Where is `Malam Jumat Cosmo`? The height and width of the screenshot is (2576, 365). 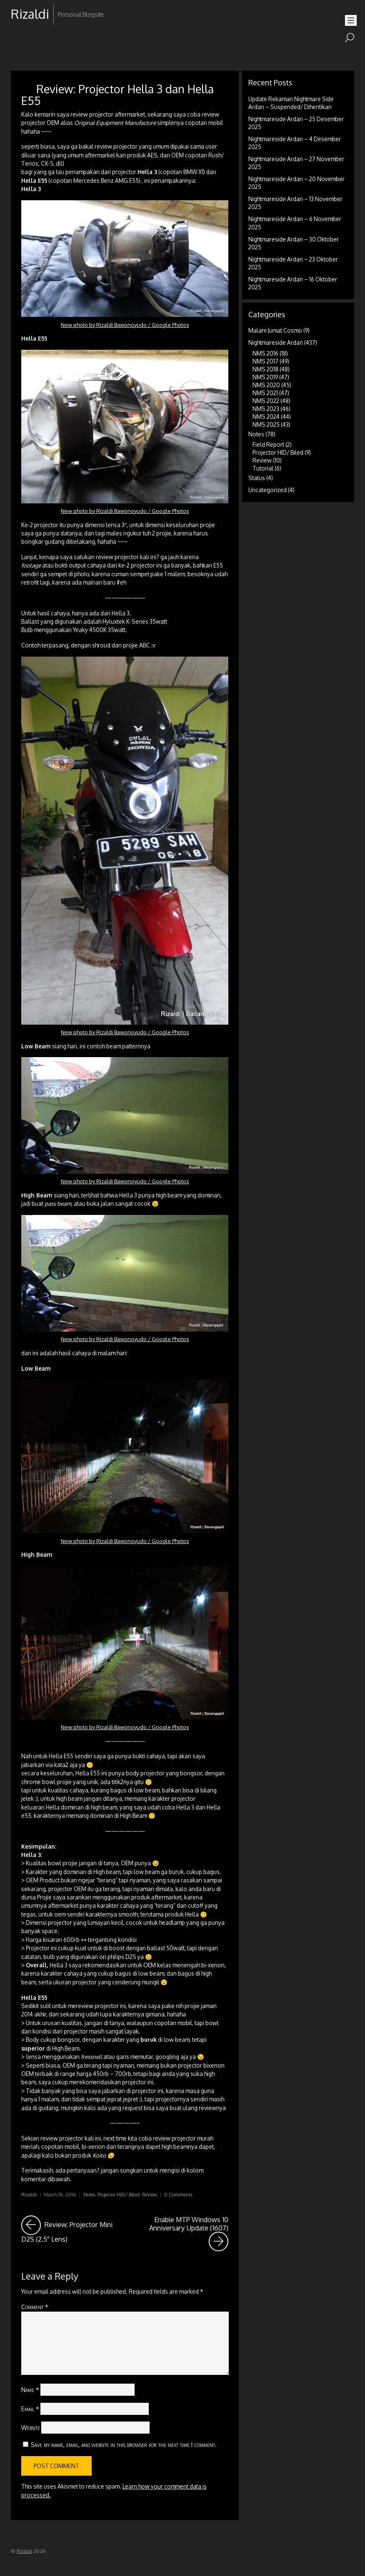
Malam Jumat Cosmo is located at coordinates (275, 330).